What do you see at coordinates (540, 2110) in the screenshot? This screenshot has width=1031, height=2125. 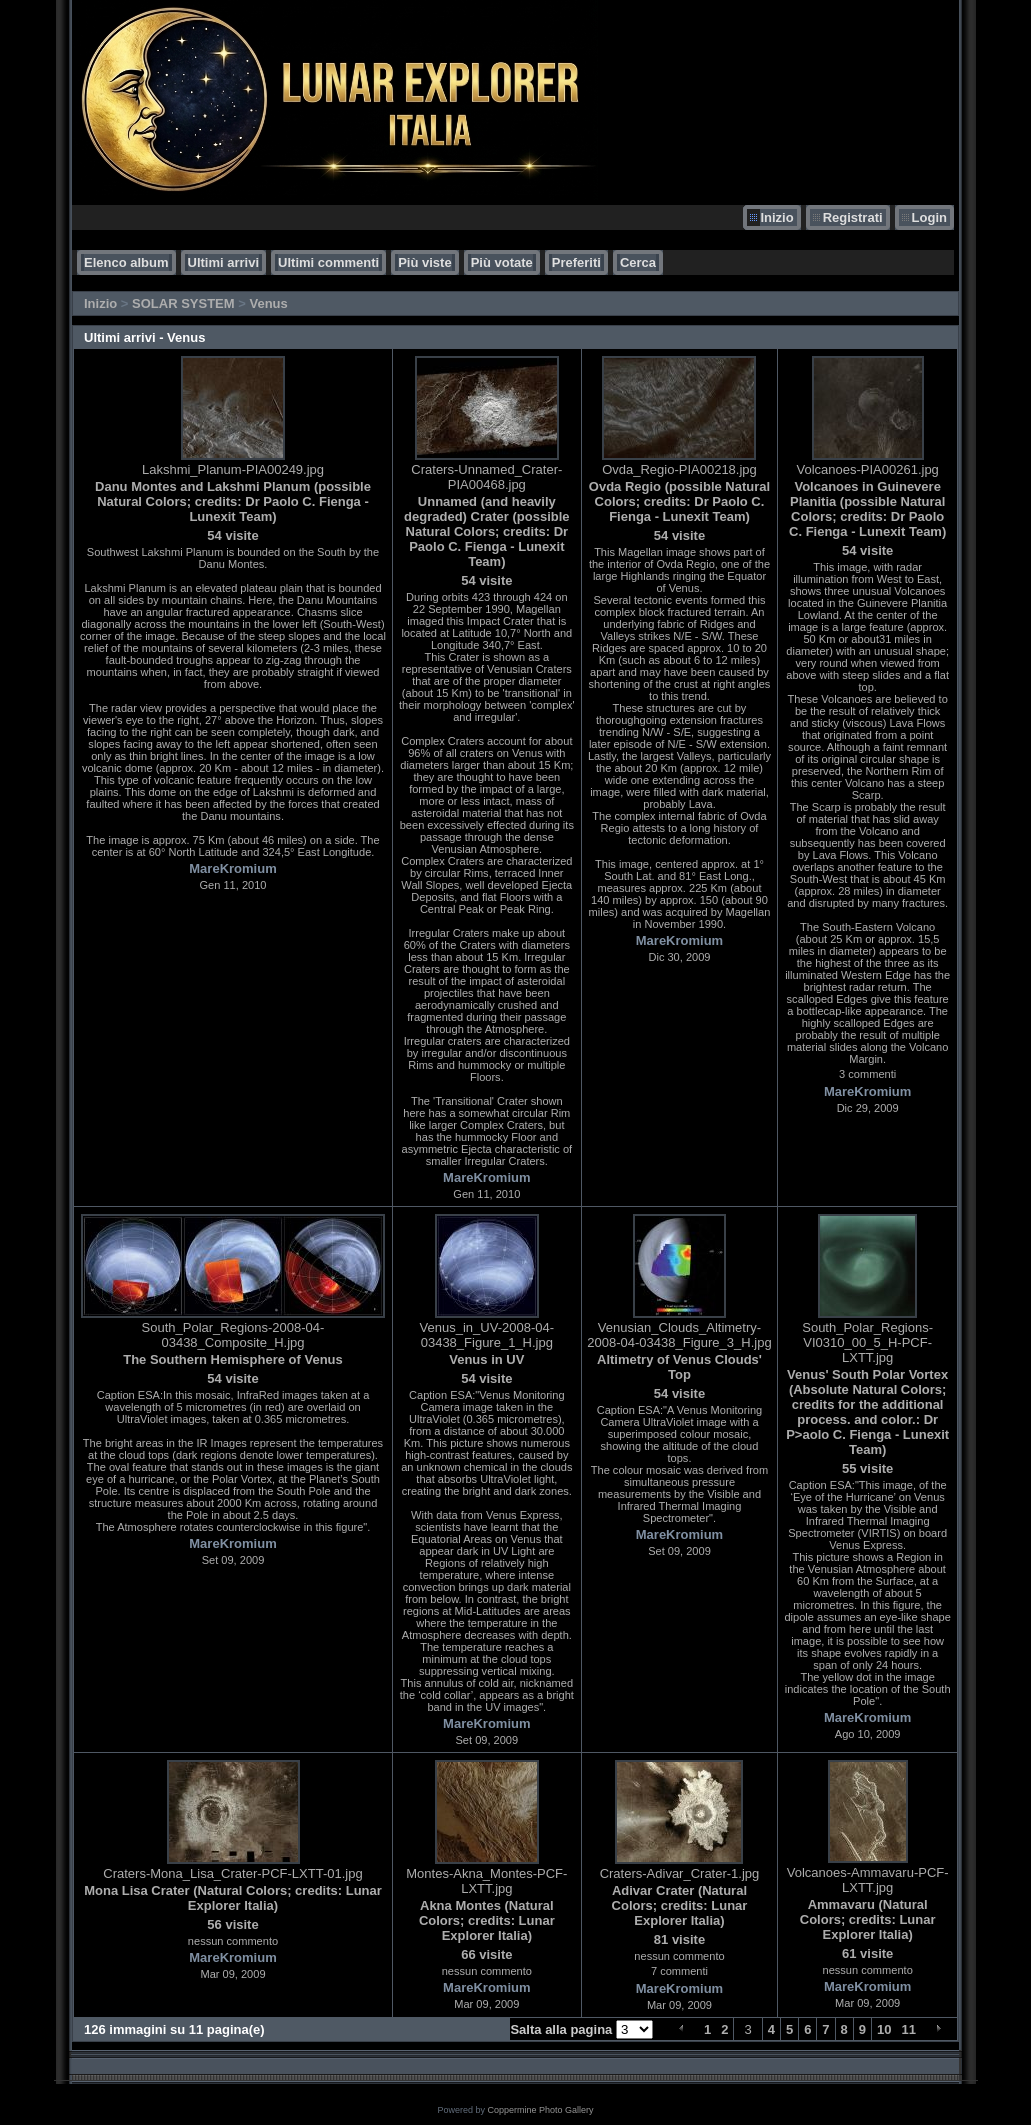 I see `Coppermine Photo Gallery` at bounding box center [540, 2110].